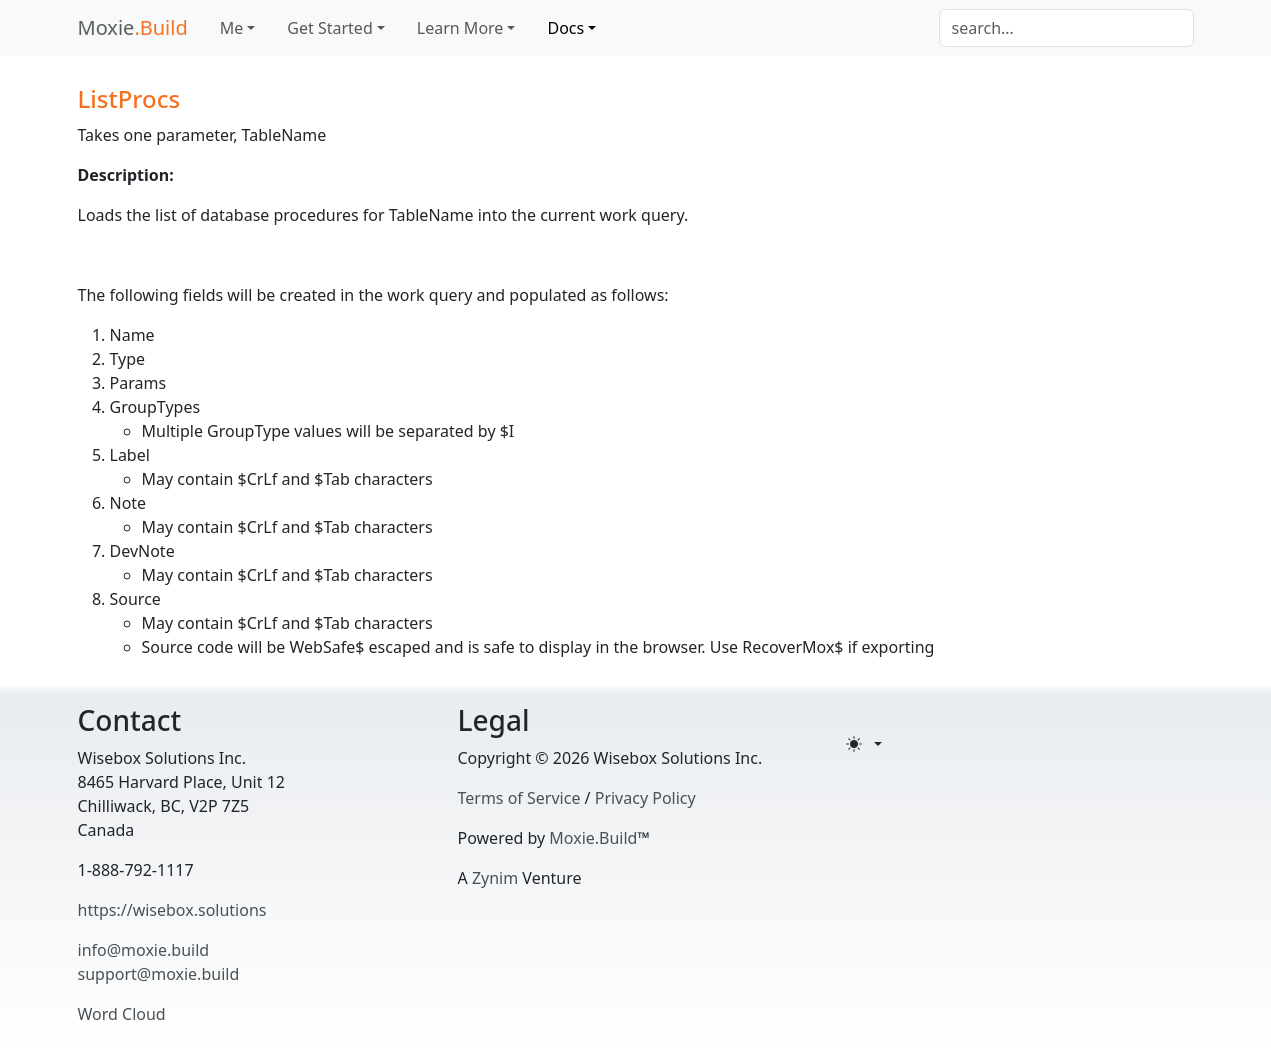 This screenshot has height=1052, width=1271. What do you see at coordinates (460, 28) in the screenshot?
I see `Learn More` at bounding box center [460, 28].